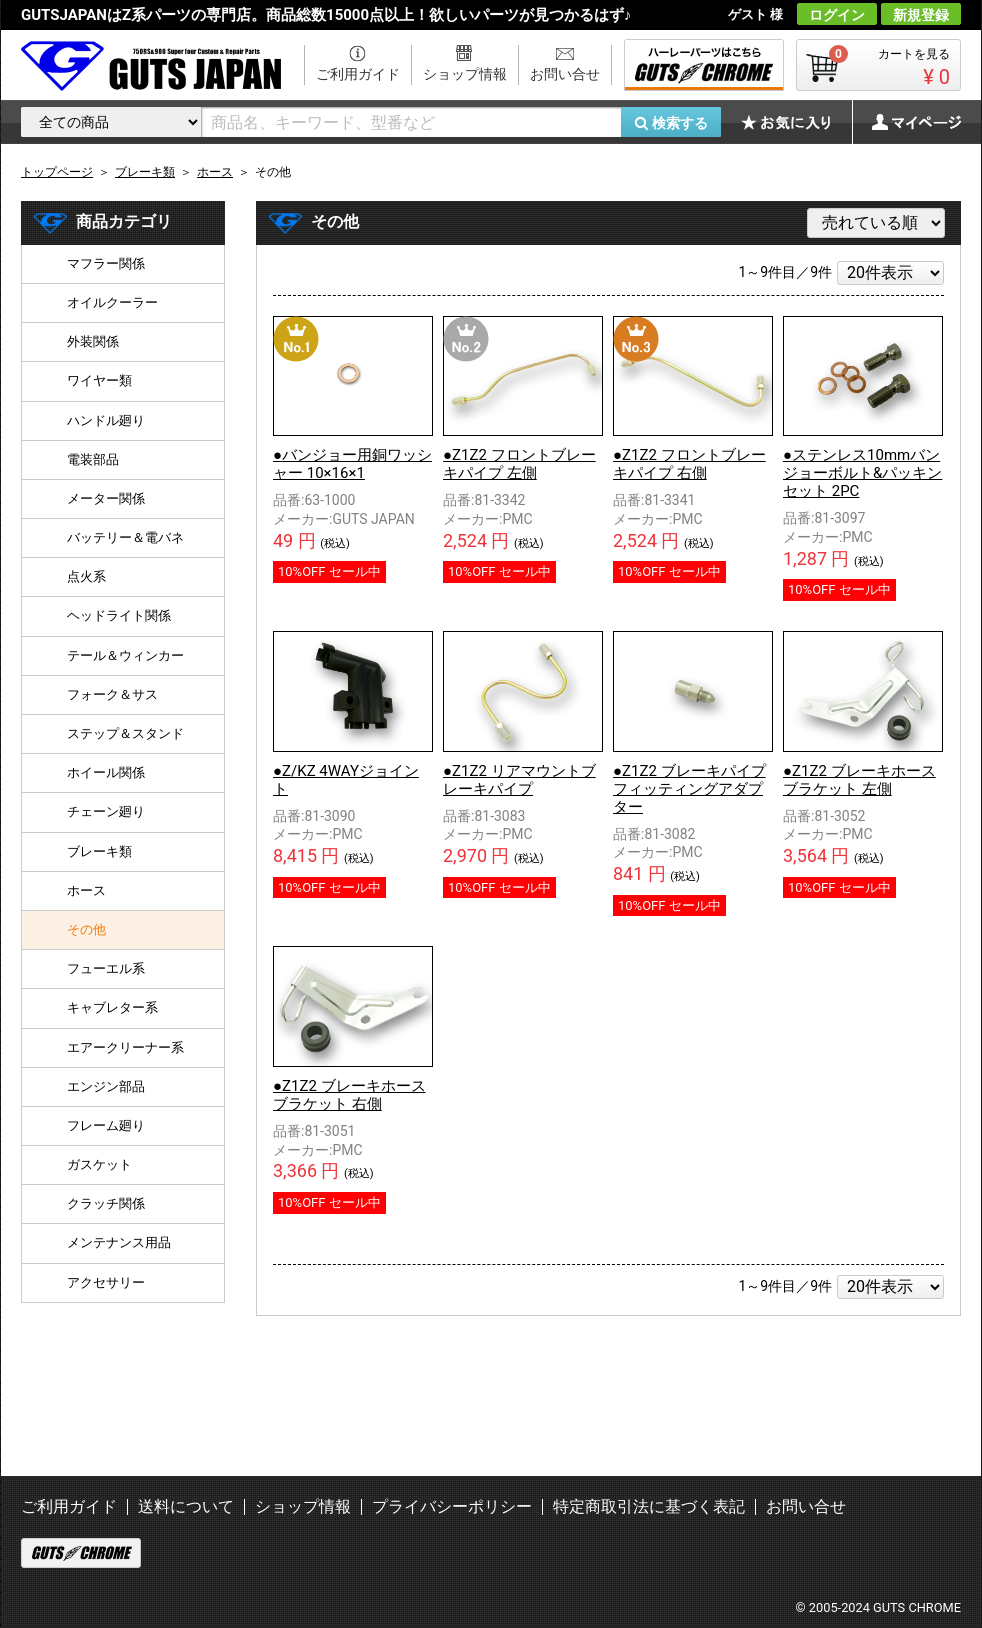 This screenshot has height=1628, width=982. Describe the element at coordinates (99, 1164) in the screenshot. I see `ガスケット` at that location.